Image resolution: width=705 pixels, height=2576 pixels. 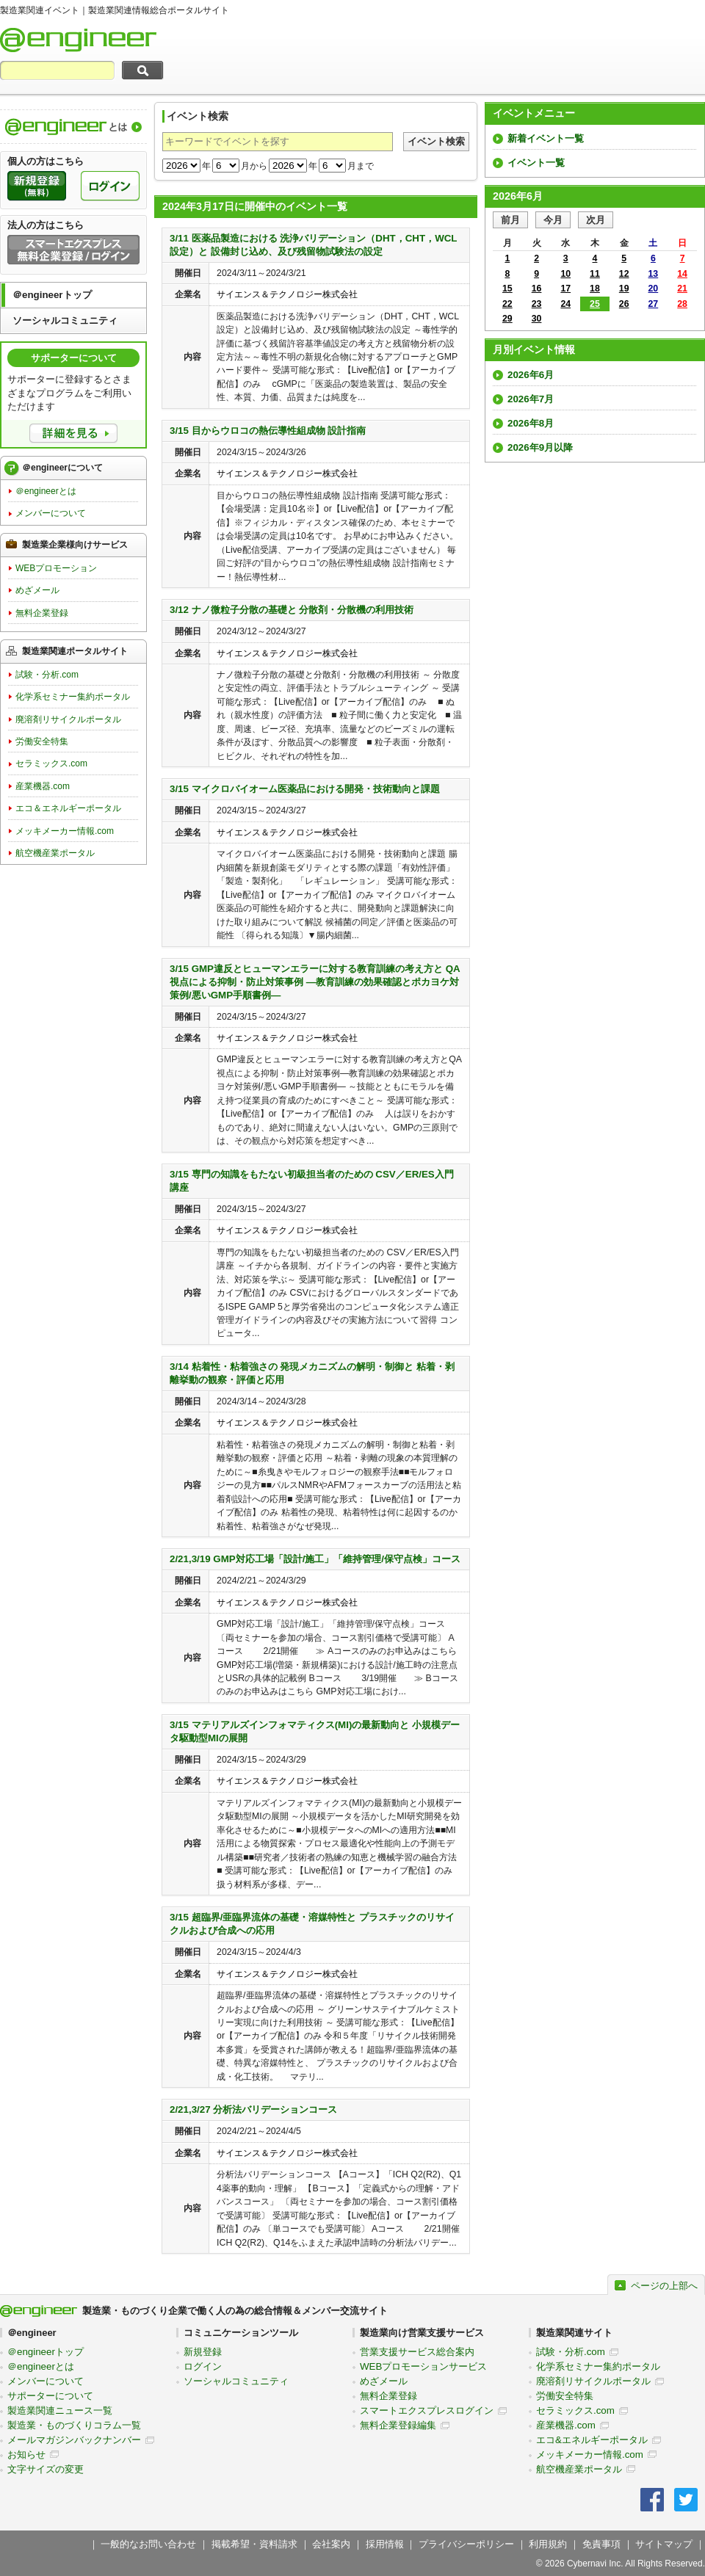 I want to click on 11, so click(x=595, y=274).